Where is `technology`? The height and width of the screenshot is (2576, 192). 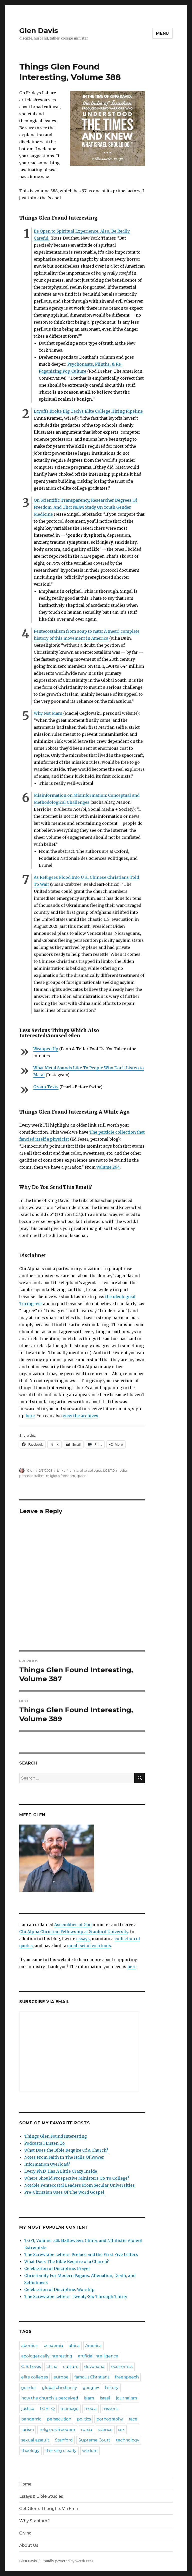
technology is located at coordinates (127, 2440).